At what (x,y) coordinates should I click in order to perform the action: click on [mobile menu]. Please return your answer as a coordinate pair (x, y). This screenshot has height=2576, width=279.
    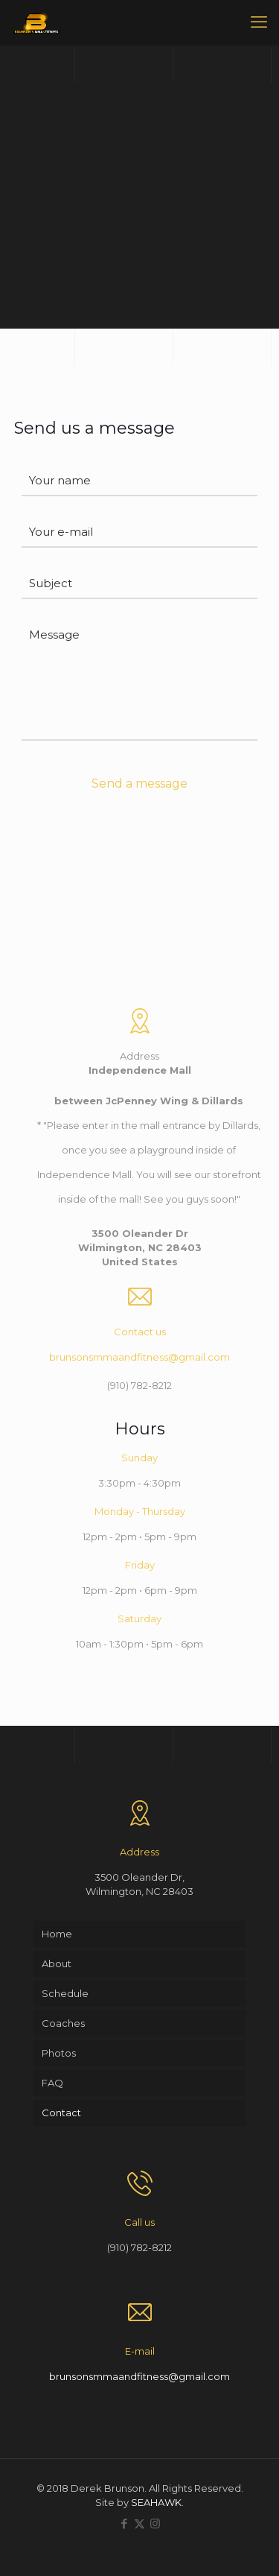
    Looking at the image, I should click on (259, 22).